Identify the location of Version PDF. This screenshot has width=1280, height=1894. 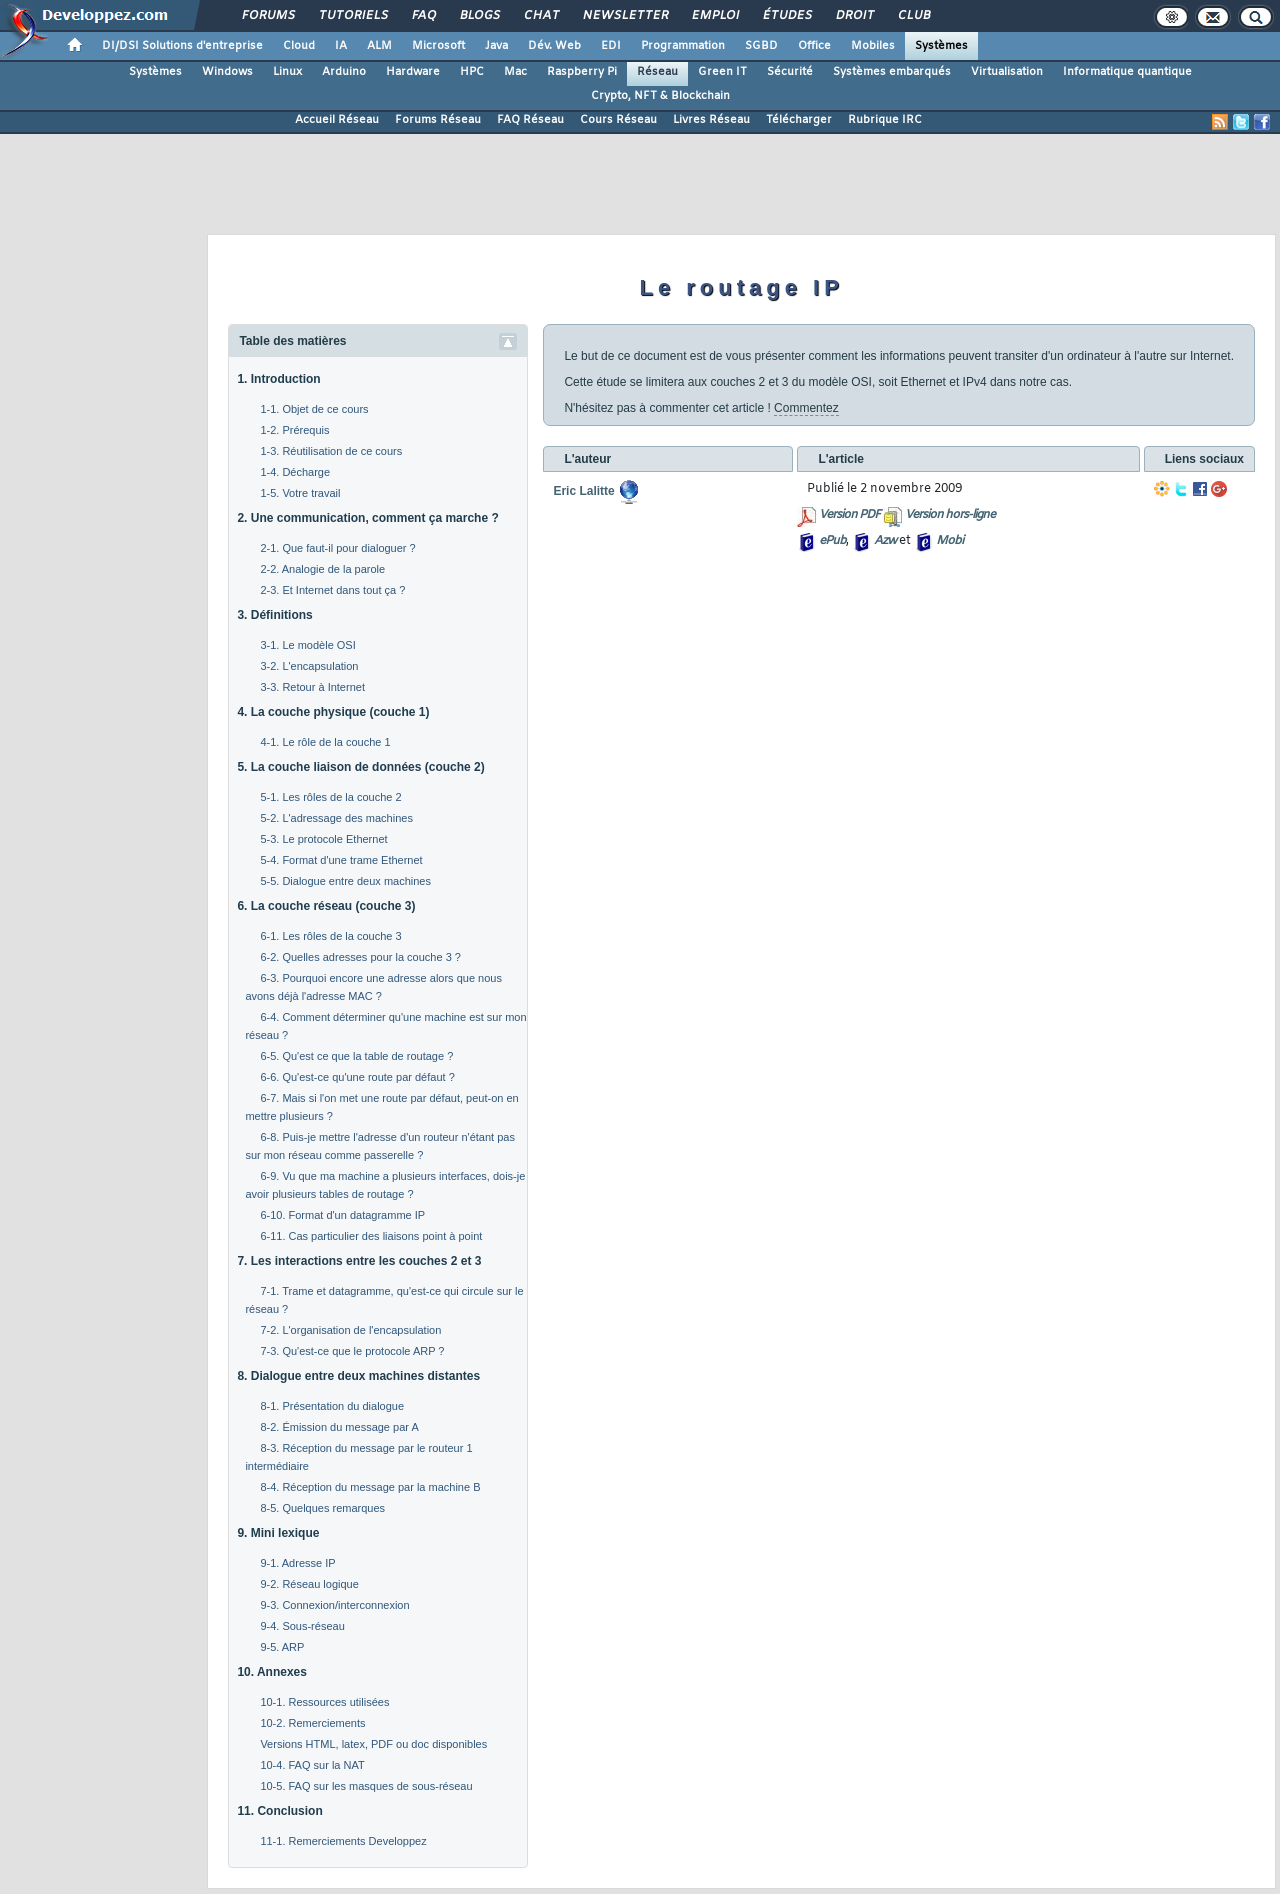
(849, 515).